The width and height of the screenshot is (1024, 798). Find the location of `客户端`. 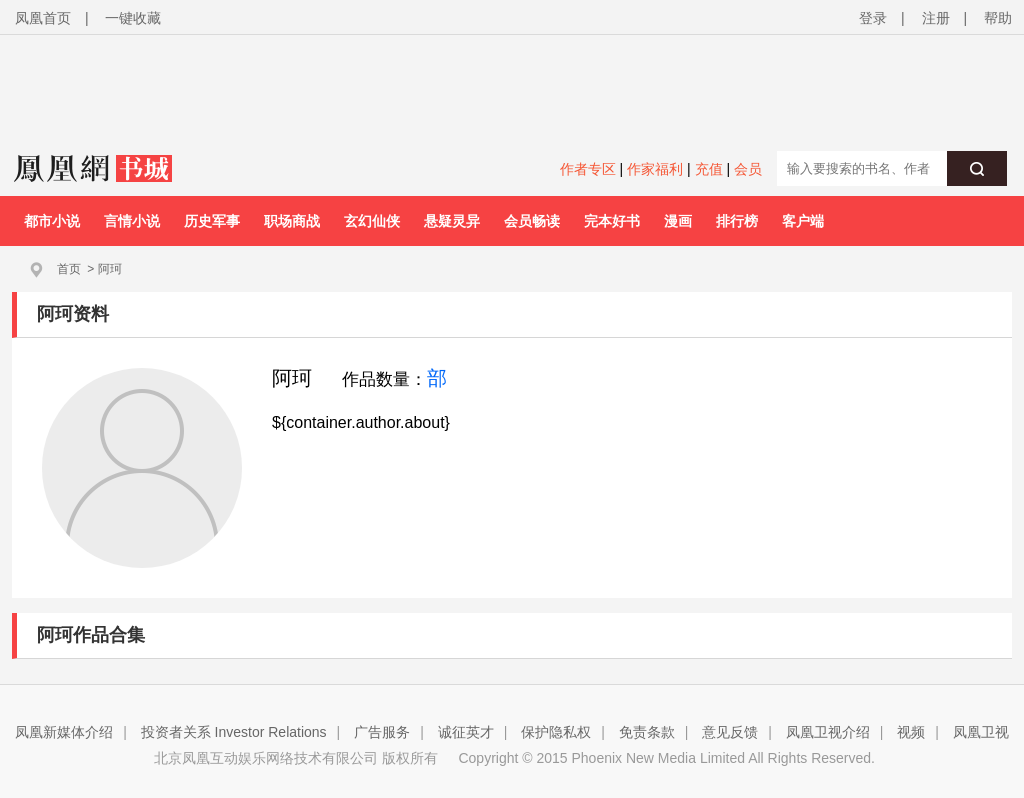

客户端 is located at coordinates (803, 221).